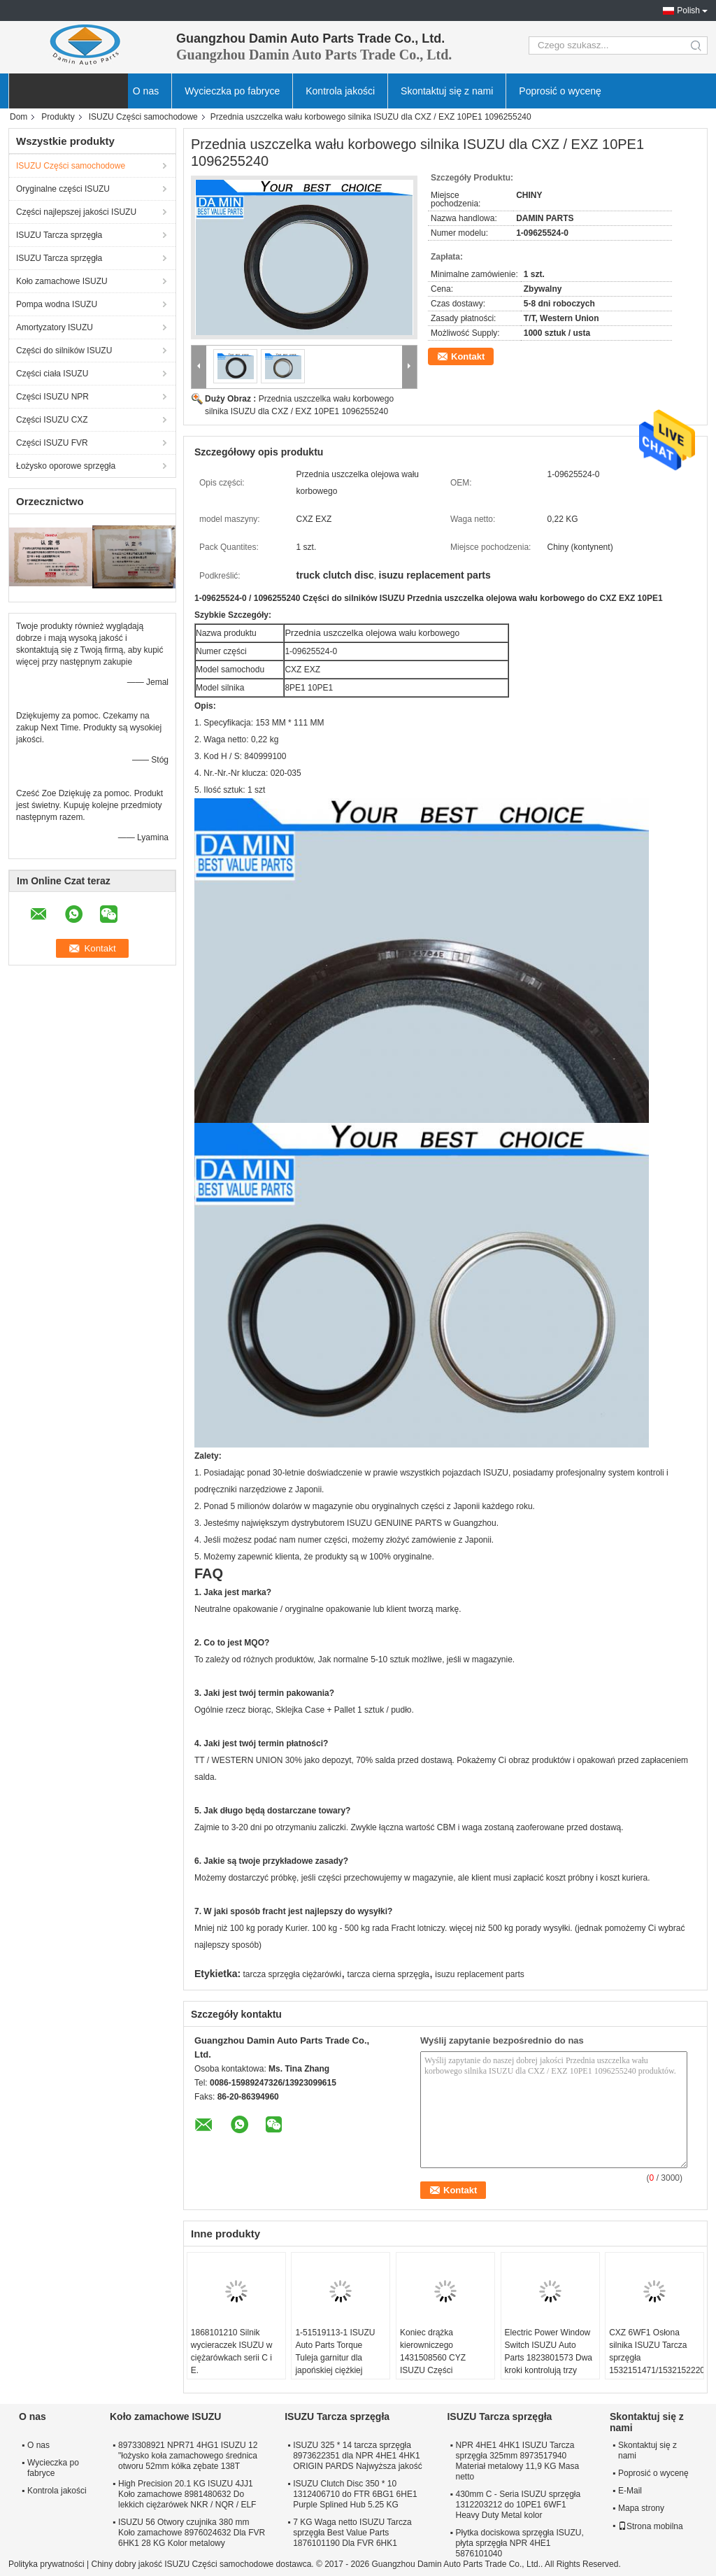  I want to click on Części ISUZU NPR, so click(52, 397).